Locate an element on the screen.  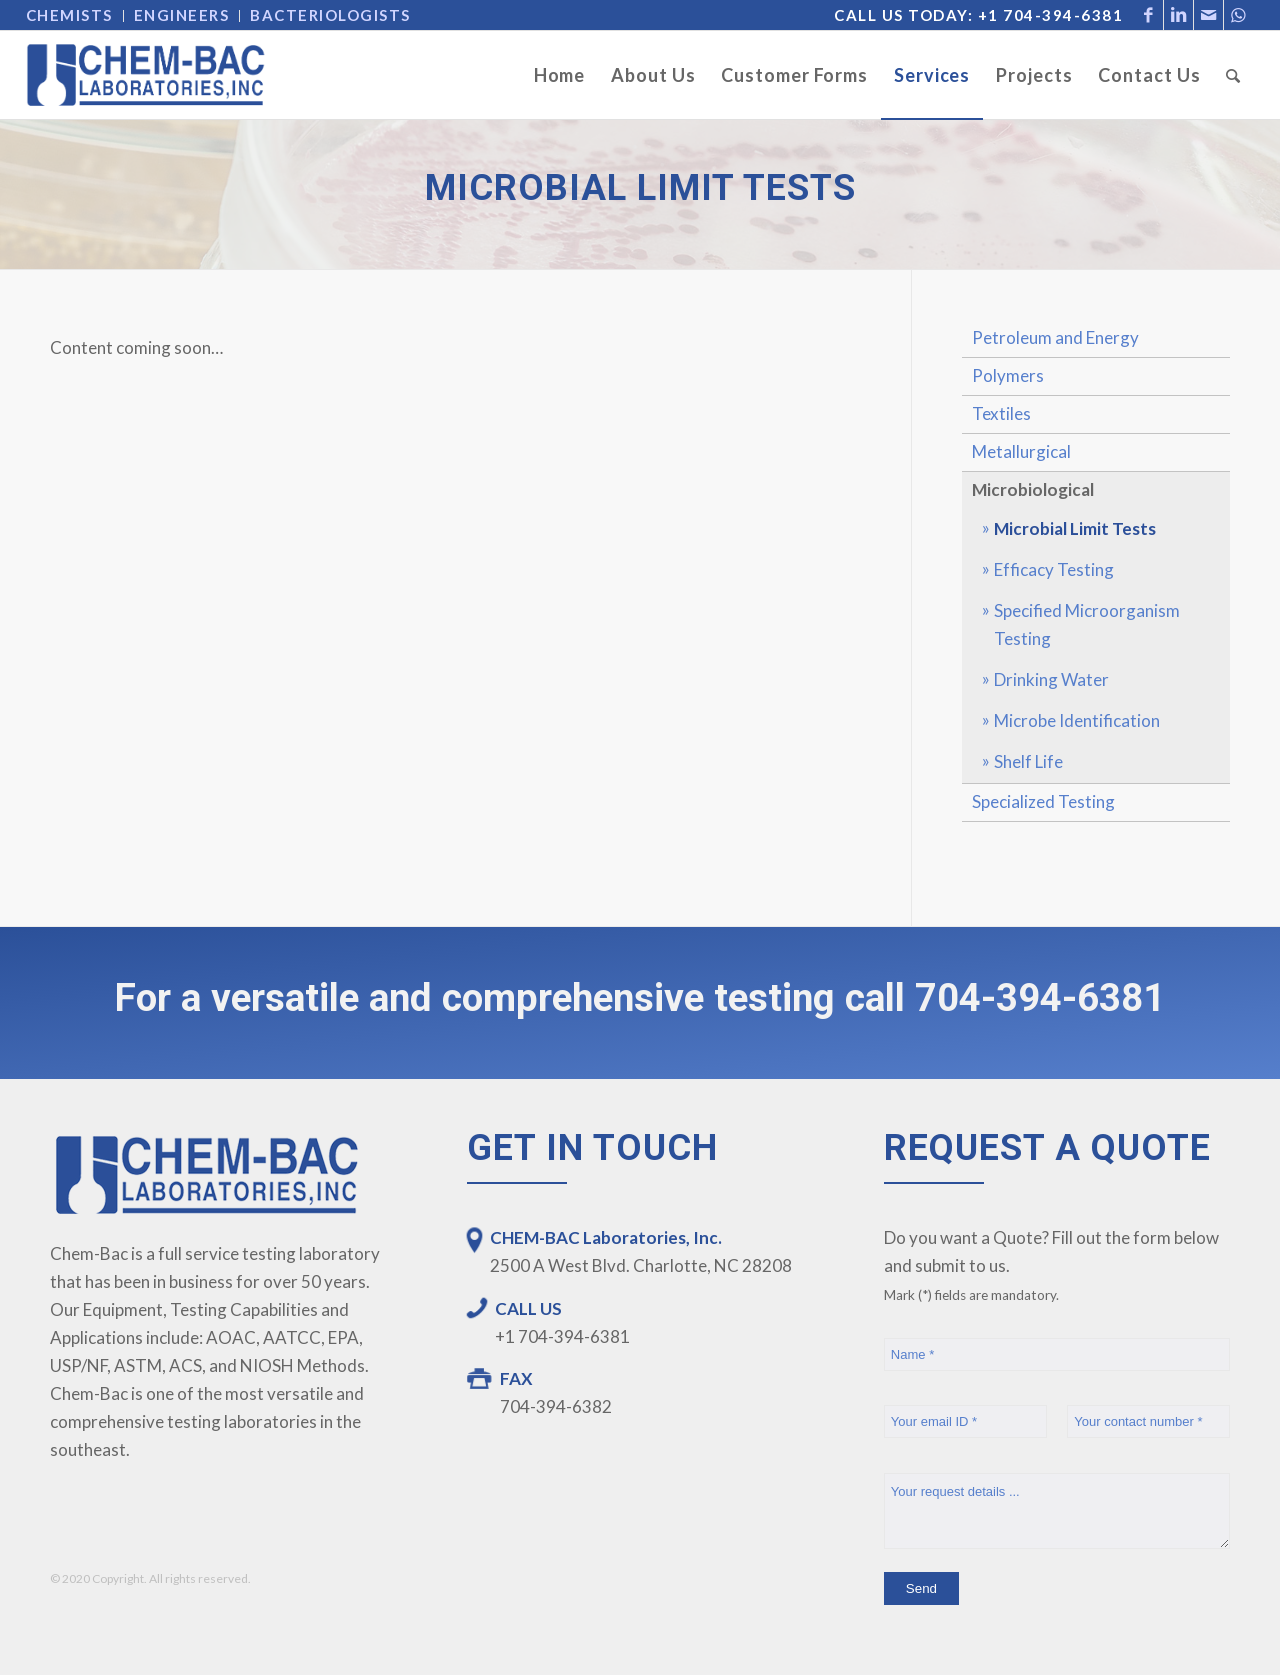
[Link to LinkedIn] is located at coordinates (1178, 15).